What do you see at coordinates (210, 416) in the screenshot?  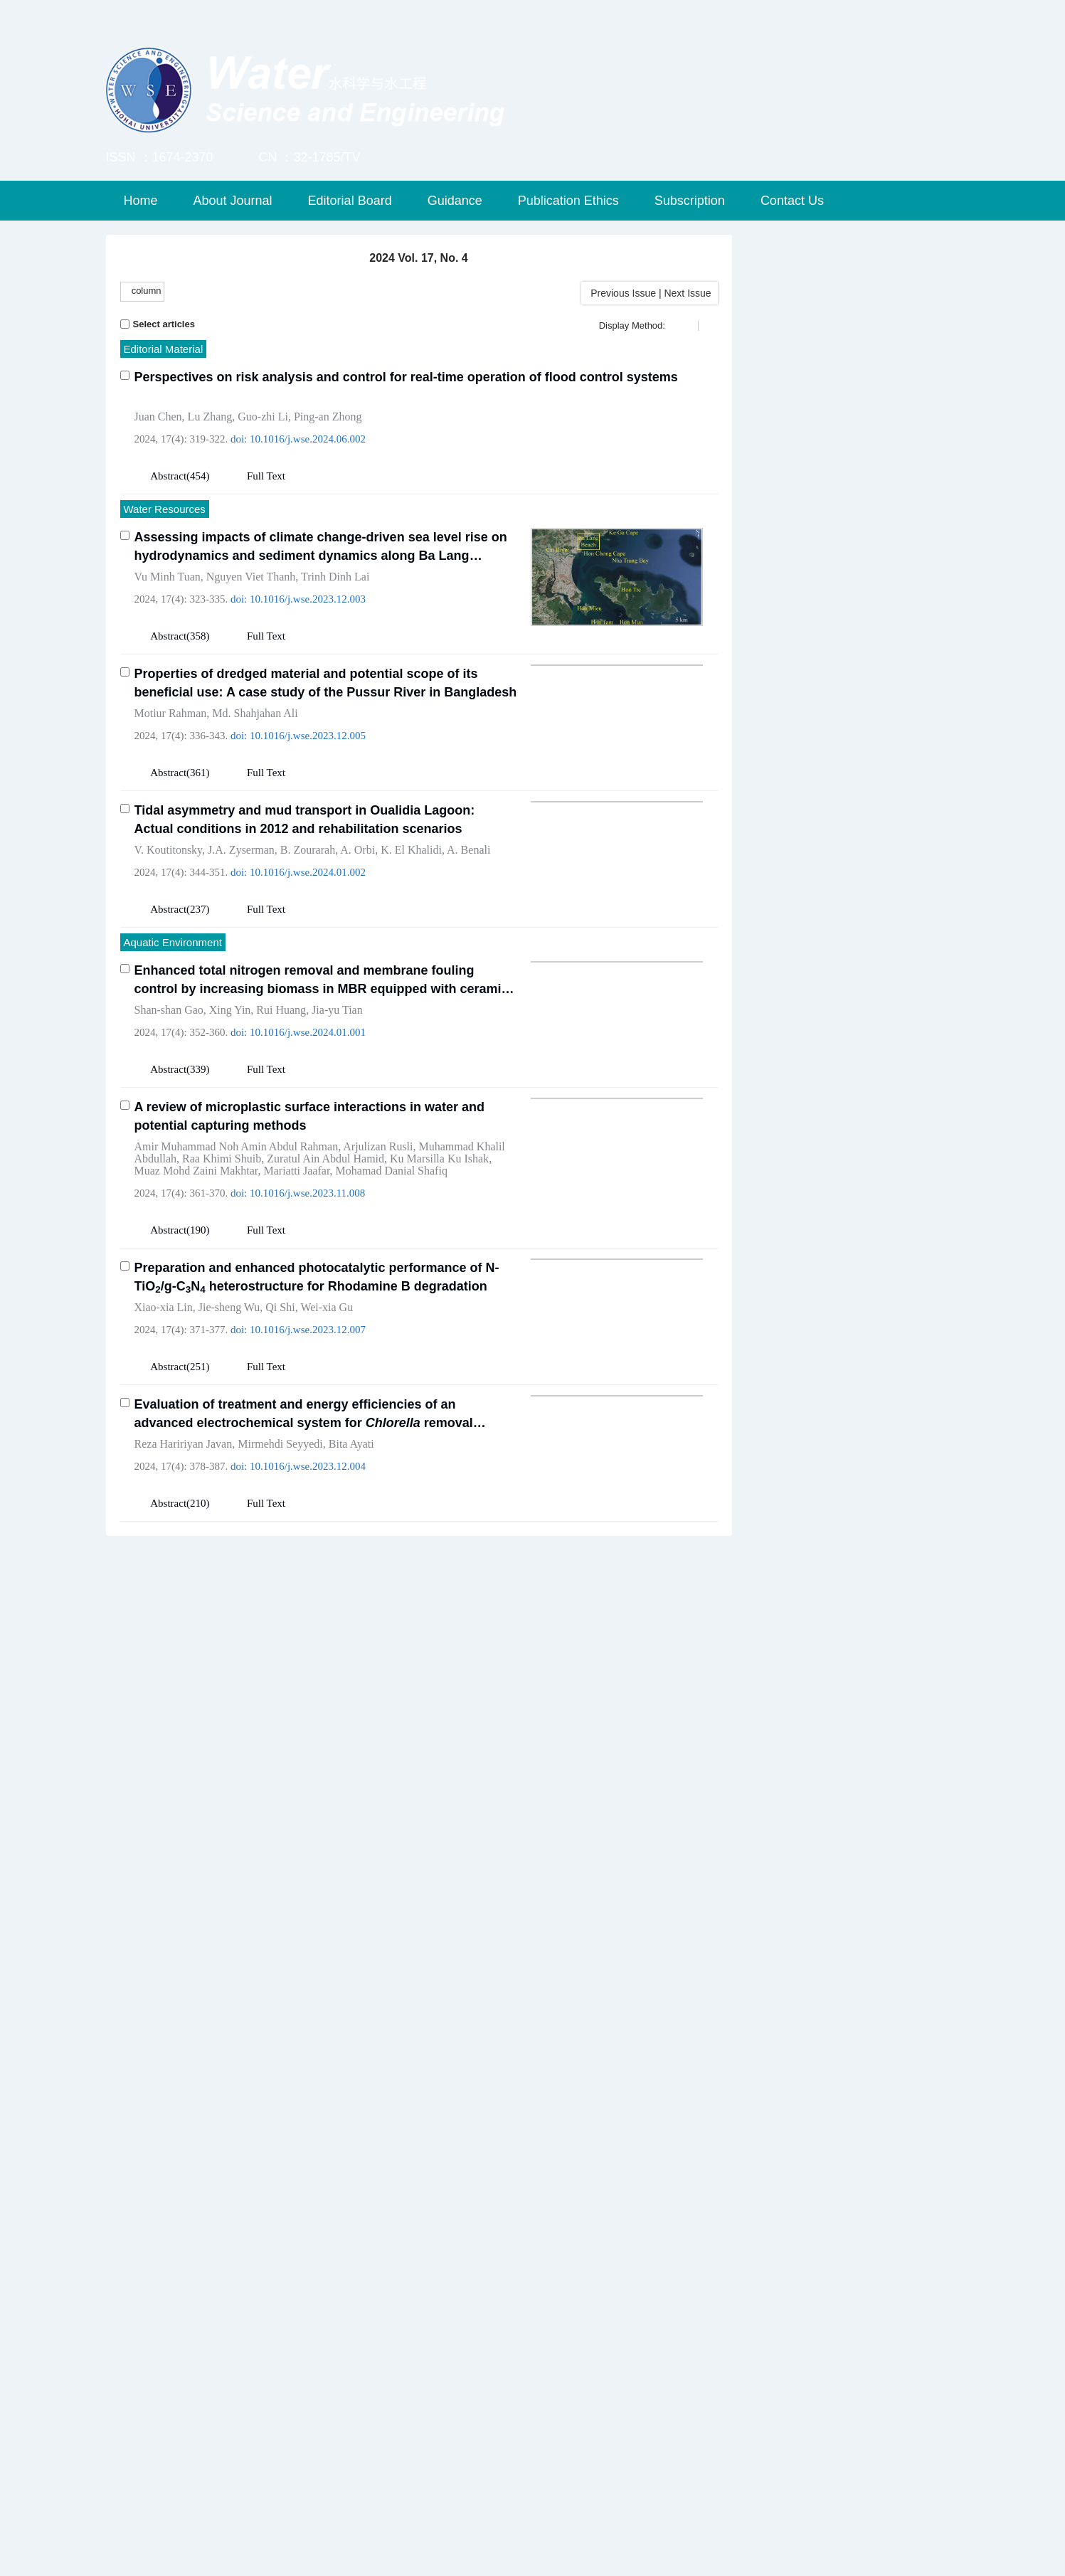 I see `Lu Zhang` at bounding box center [210, 416].